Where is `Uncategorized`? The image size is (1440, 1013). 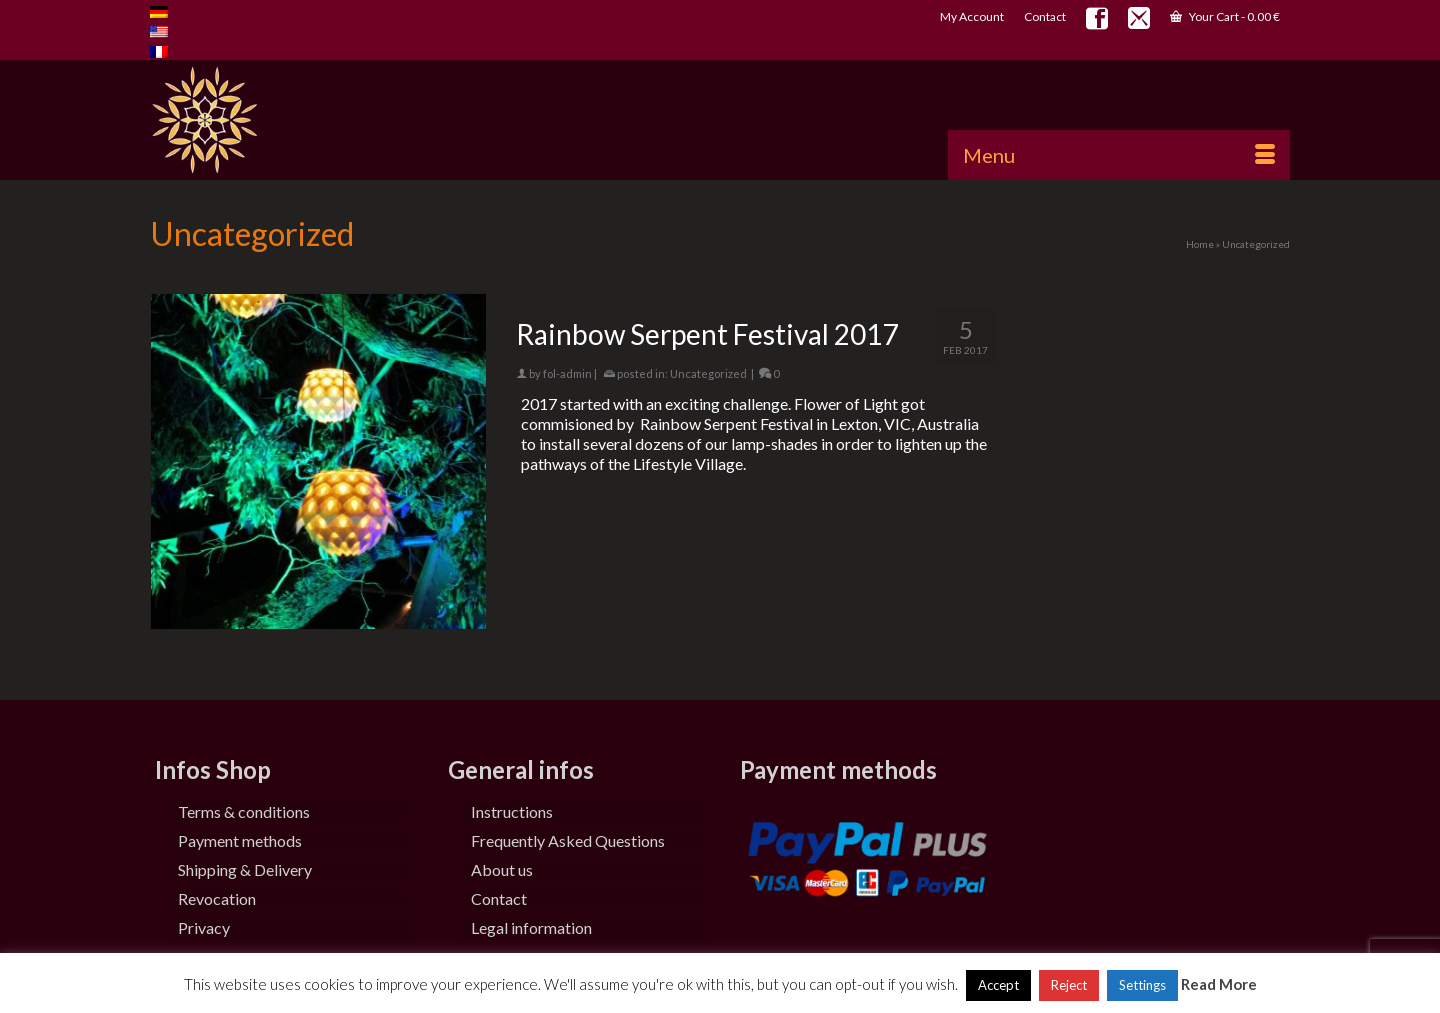
Uncategorized is located at coordinates (708, 373).